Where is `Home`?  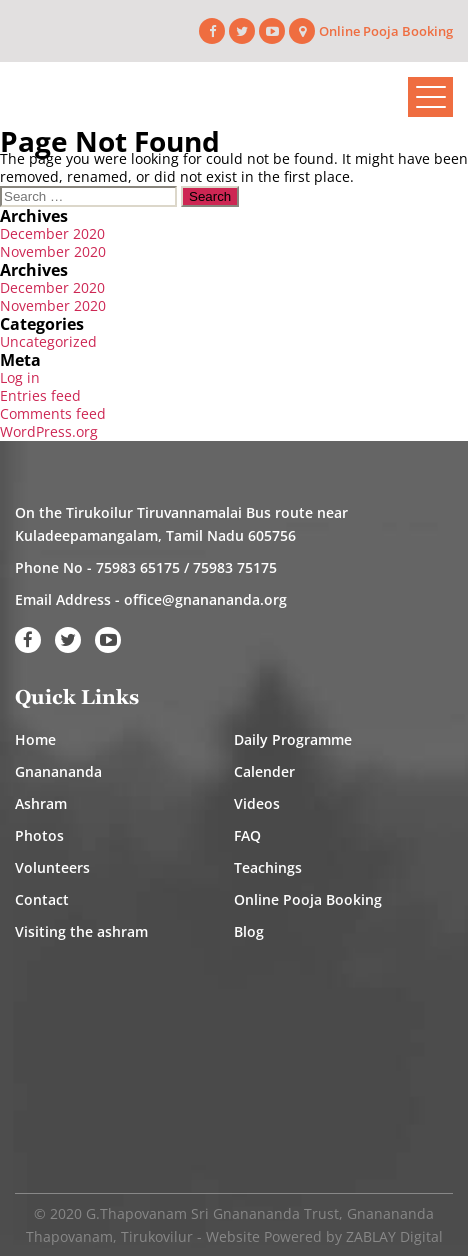
Home is located at coordinates (35, 739).